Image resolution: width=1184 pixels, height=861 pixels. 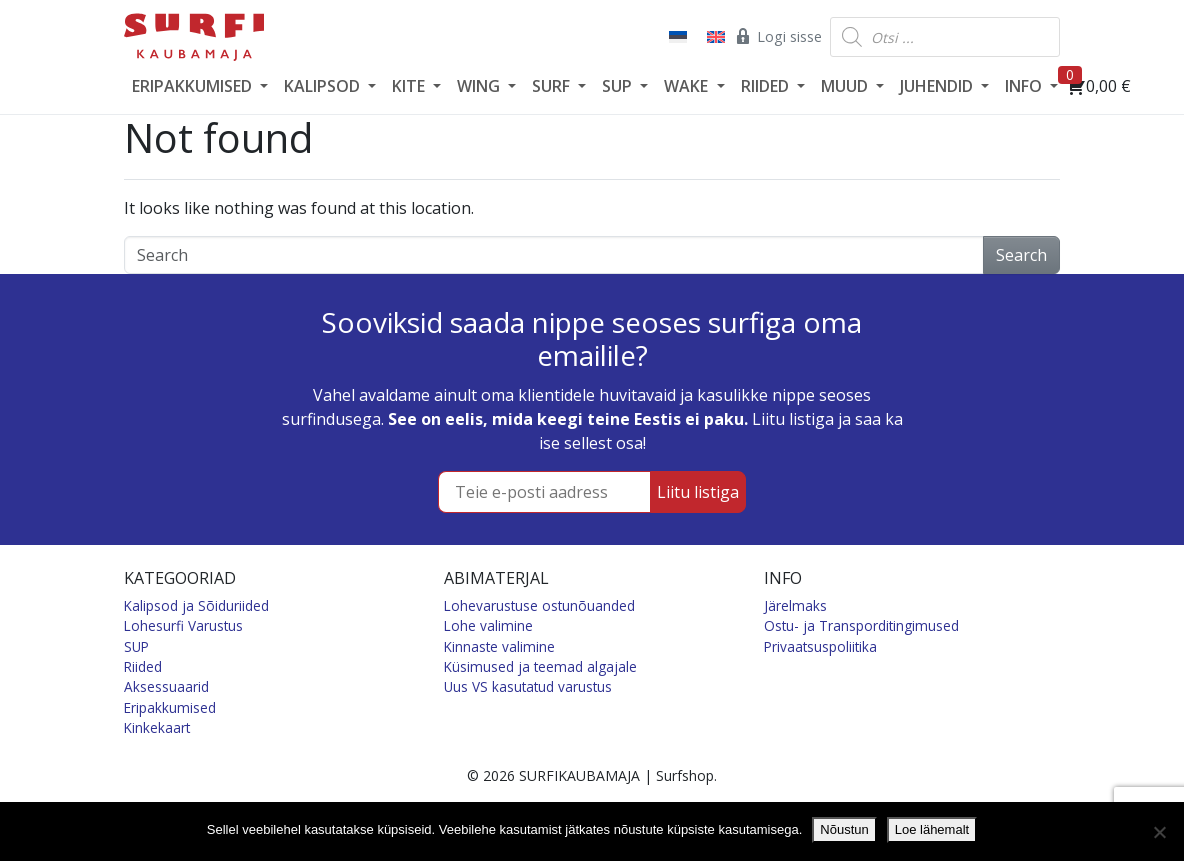 I want to click on Logi sisse, so click(x=777, y=36).